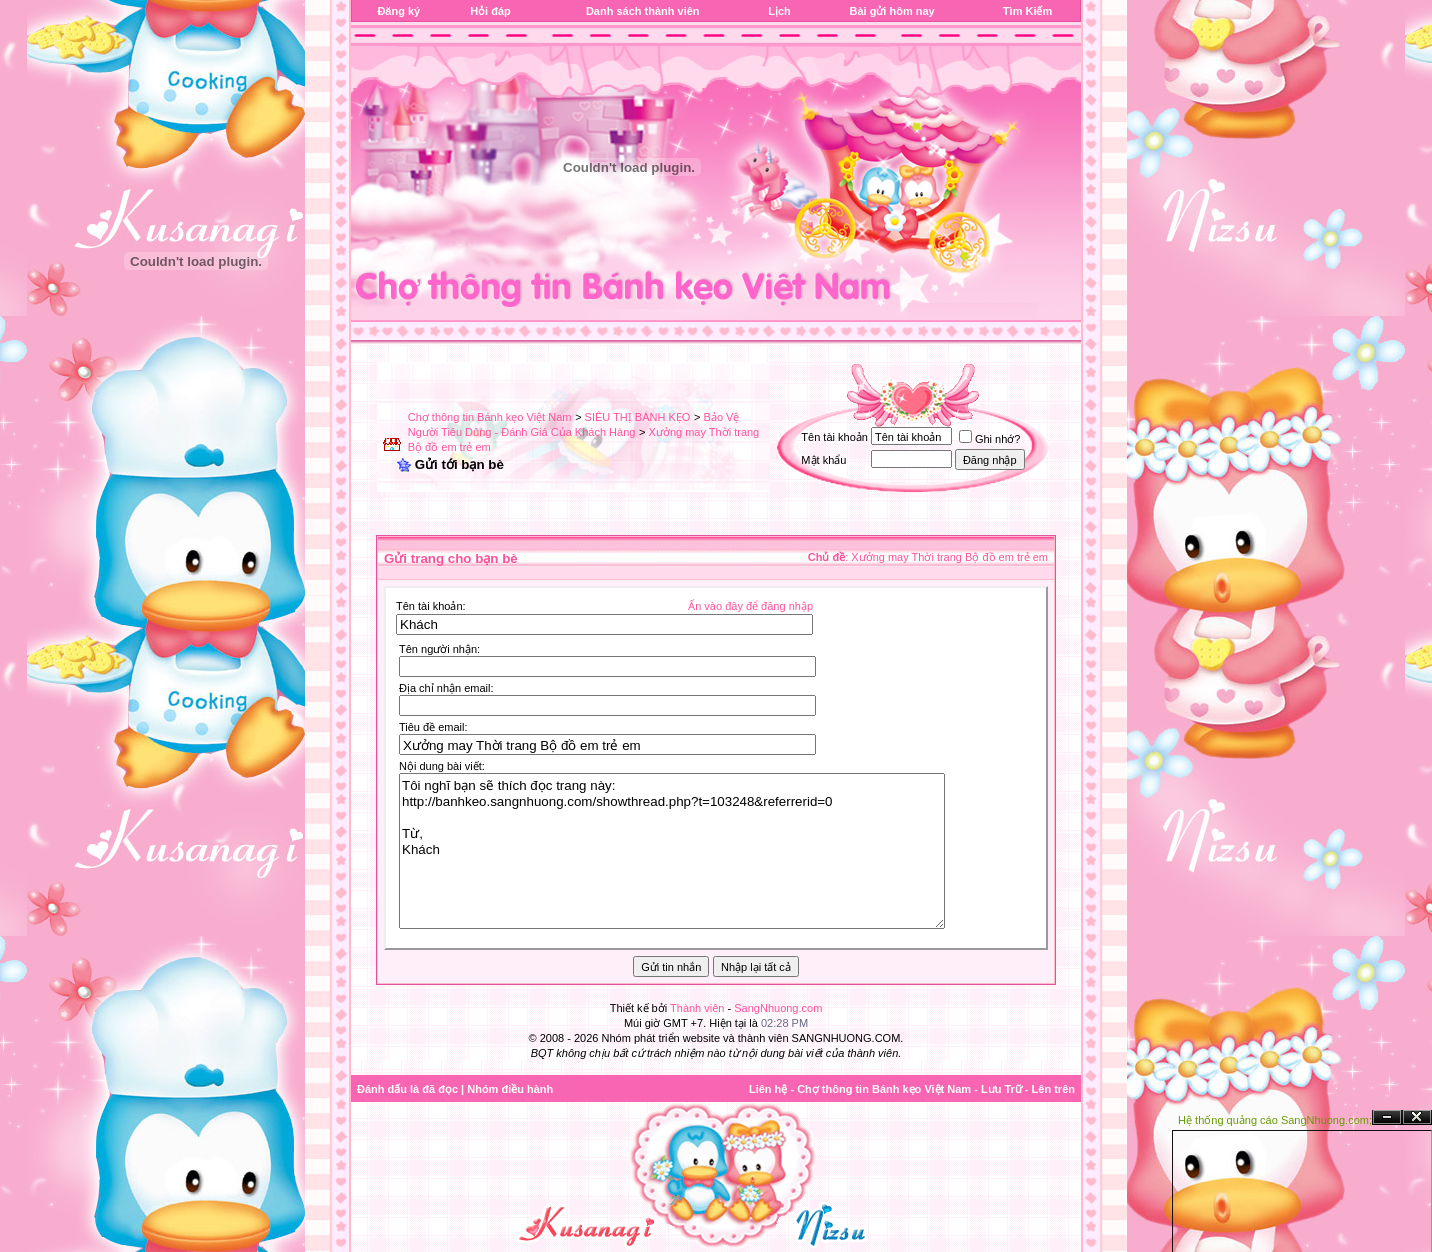  Describe the element at coordinates (510, 1089) in the screenshot. I see `Nhóm điều hành` at that location.